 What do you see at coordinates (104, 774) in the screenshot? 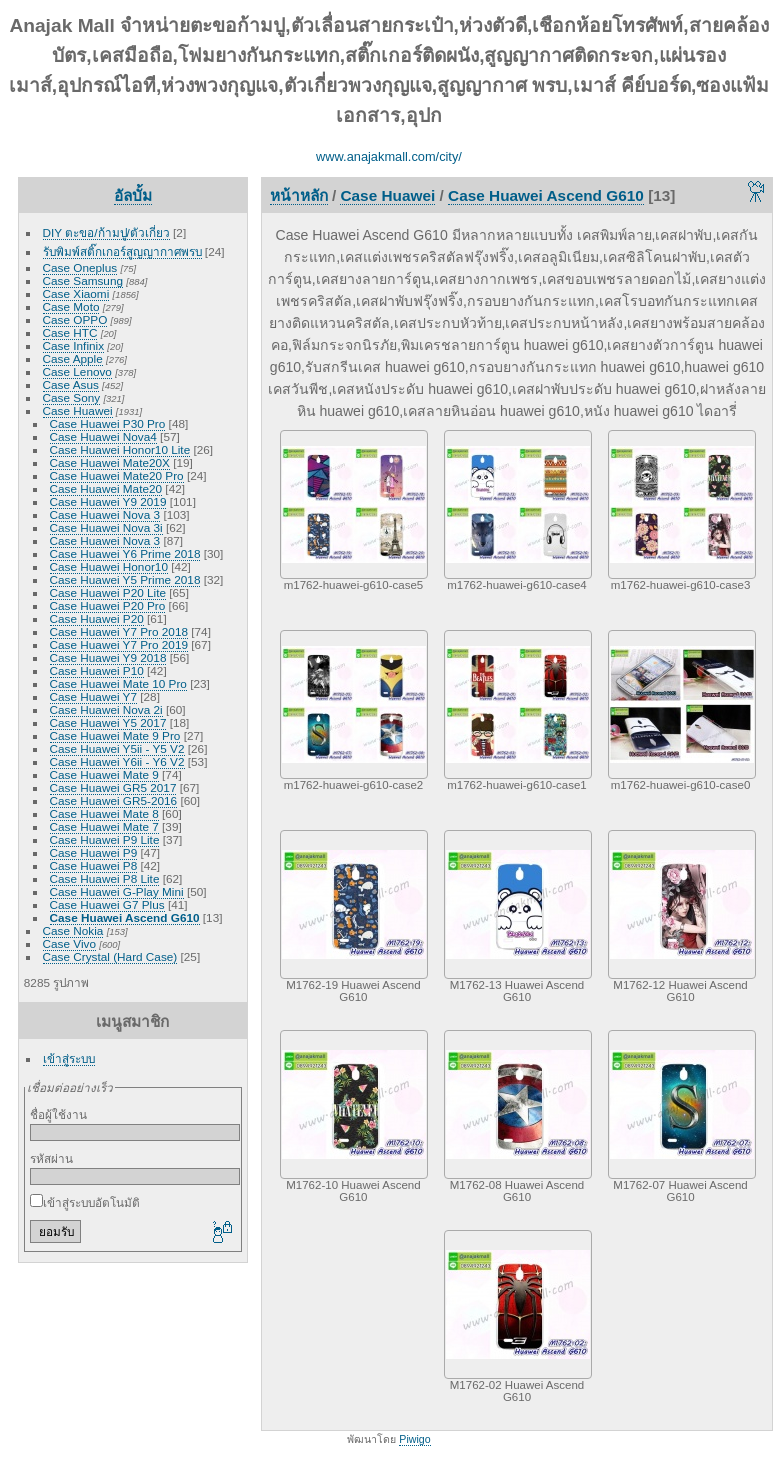
I see `Case Huawei Mate 9` at bounding box center [104, 774].